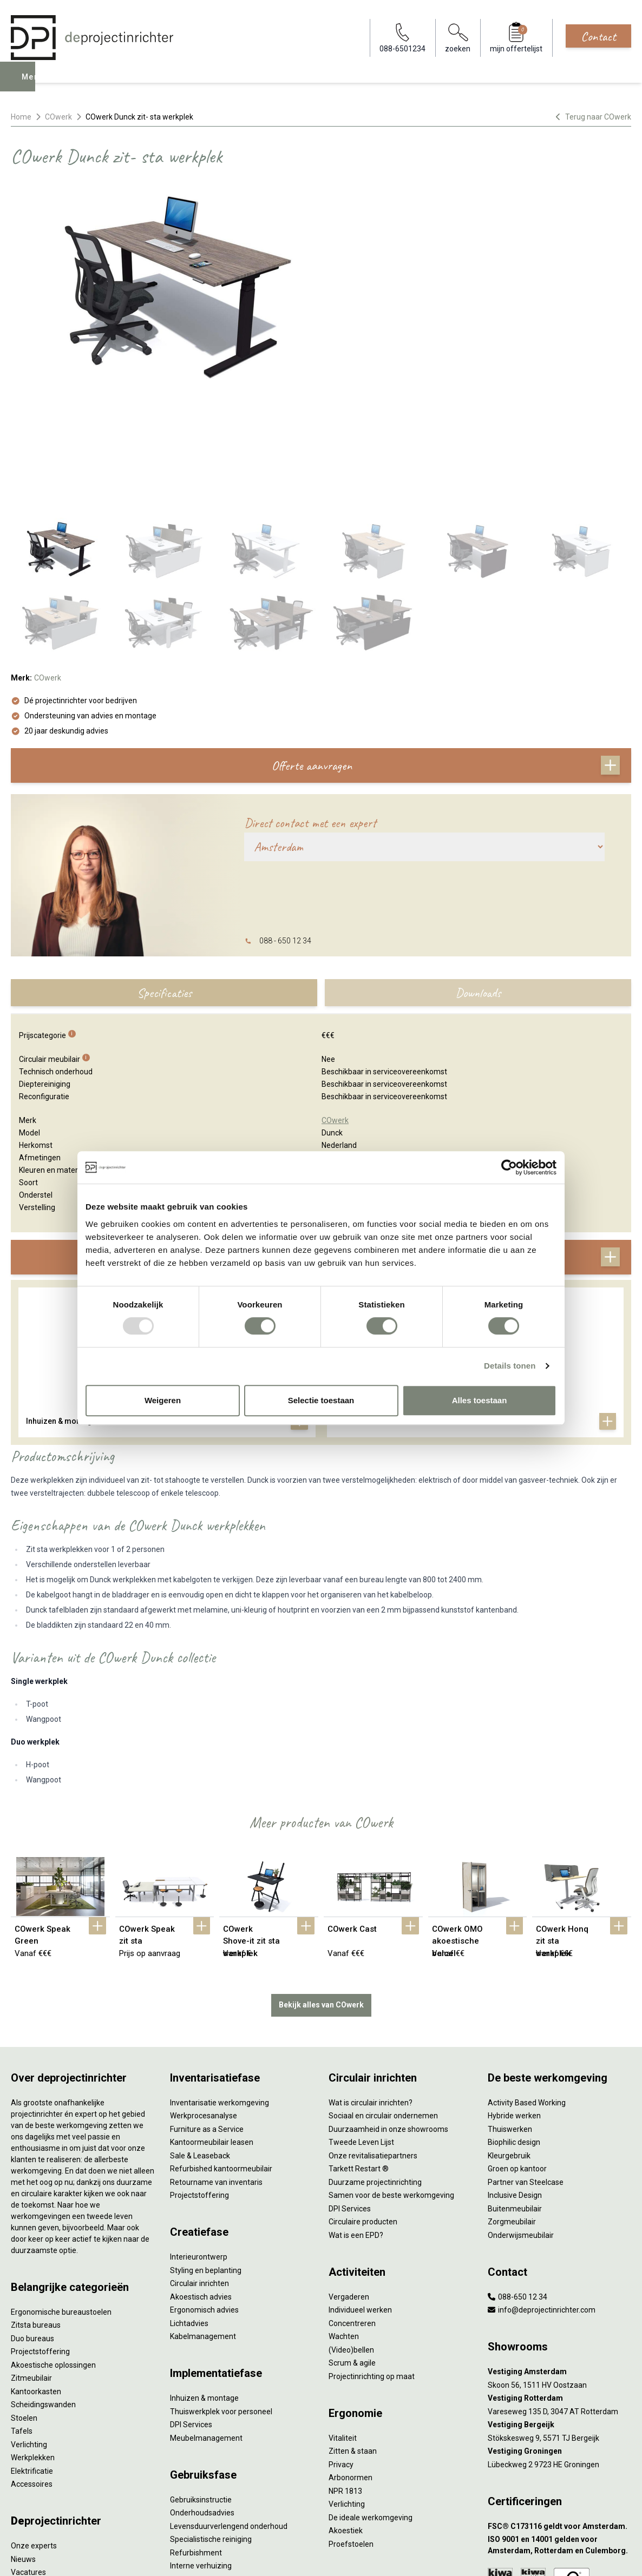 The image size is (642, 2576). Describe the element at coordinates (560, 2339) in the screenshot. I see `[Vestiging Groningen]` at that location.